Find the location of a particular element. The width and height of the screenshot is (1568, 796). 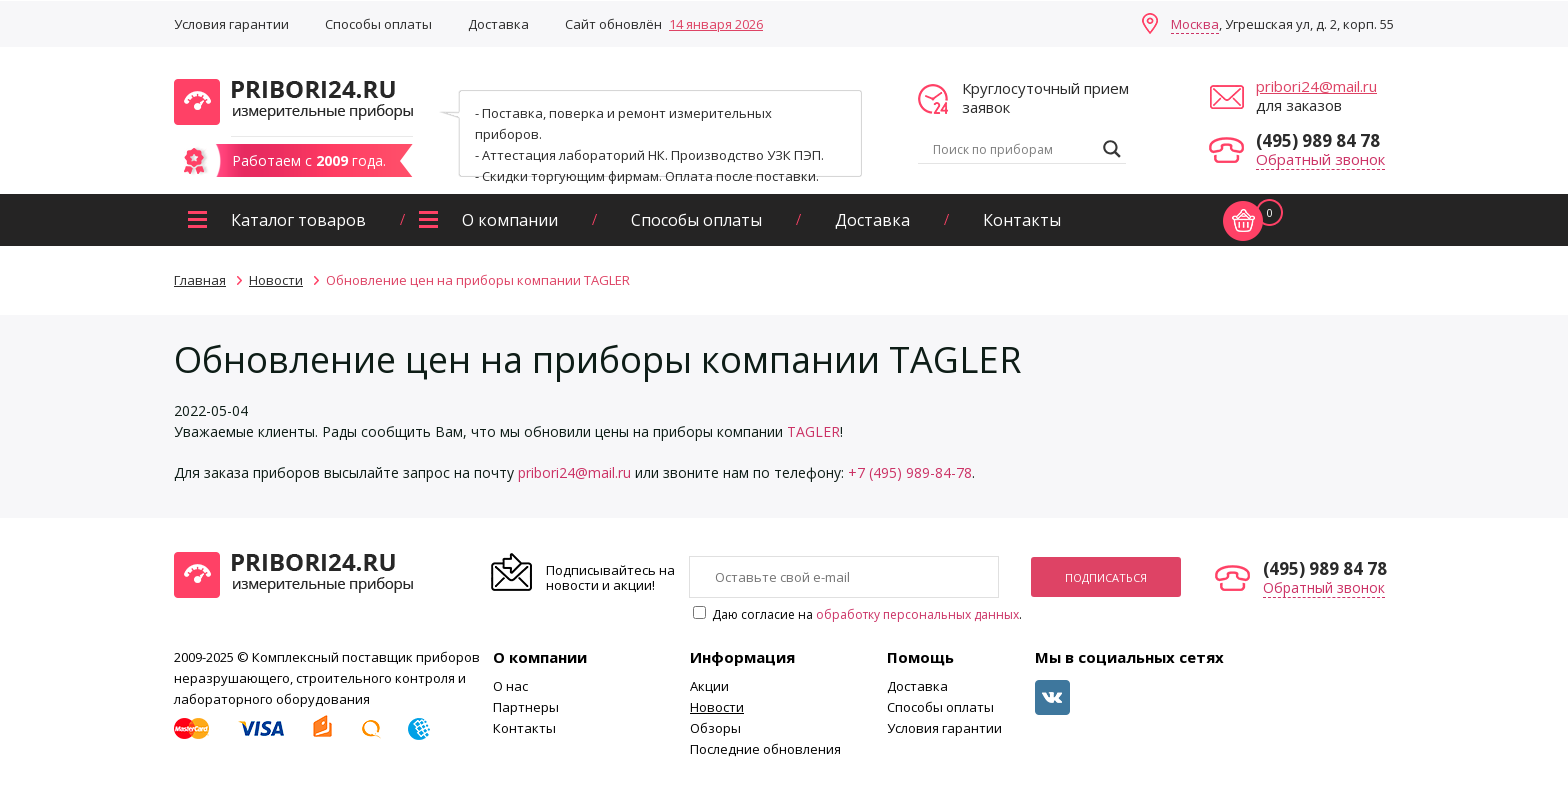

Способы оплаты is located at coordinates (378, 24).